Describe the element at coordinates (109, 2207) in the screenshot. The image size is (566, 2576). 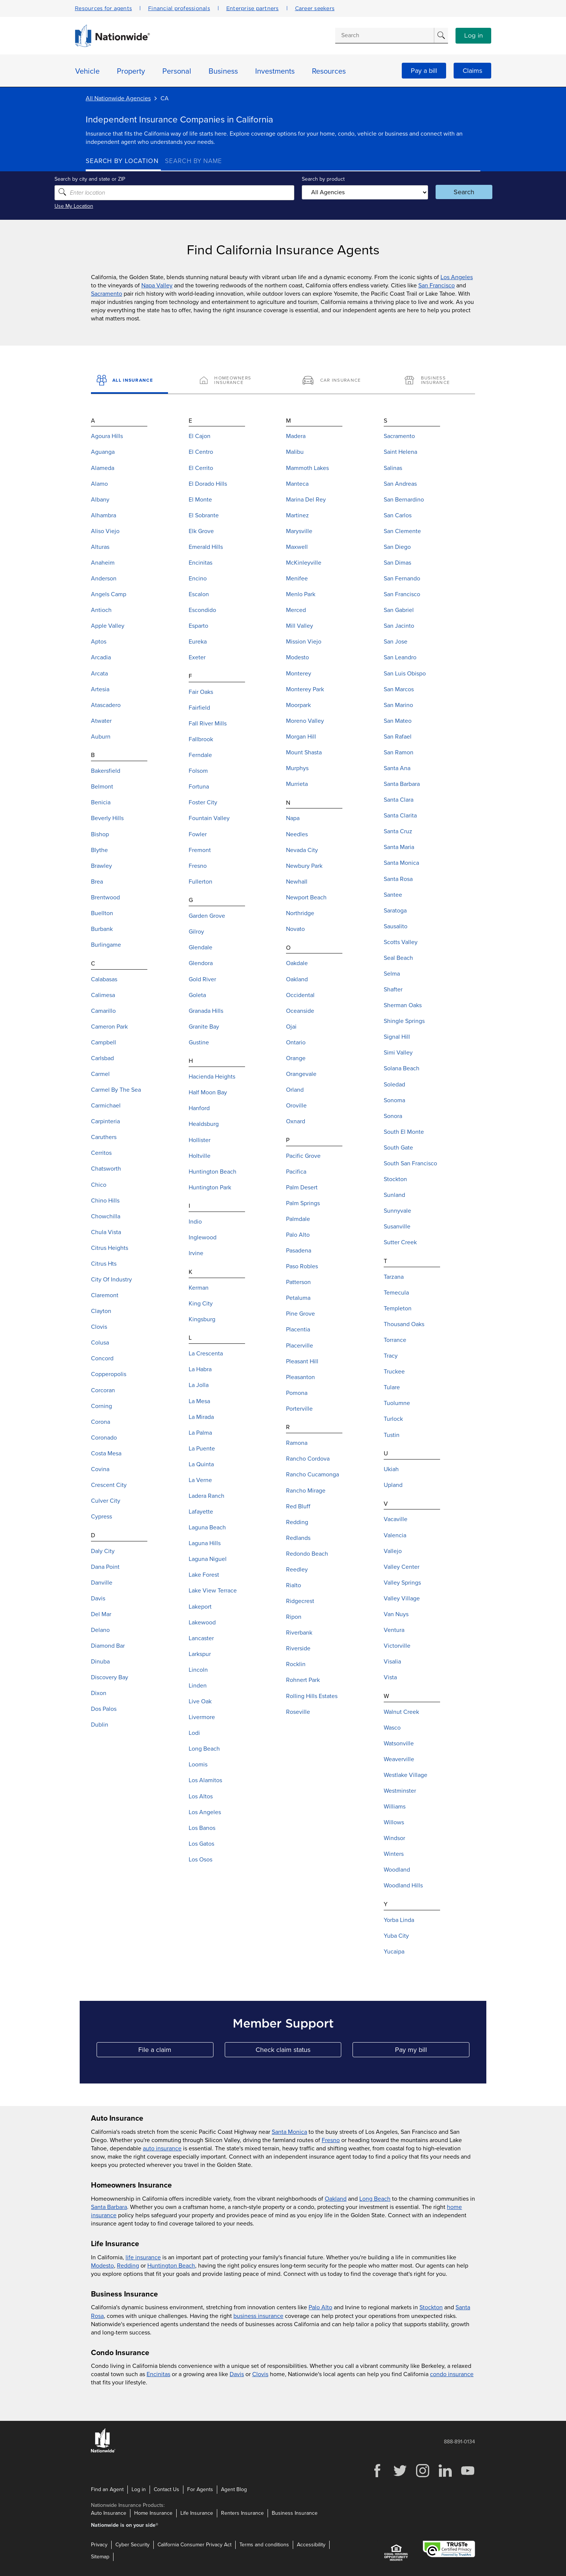
I see `Santa Barbara` at that location.